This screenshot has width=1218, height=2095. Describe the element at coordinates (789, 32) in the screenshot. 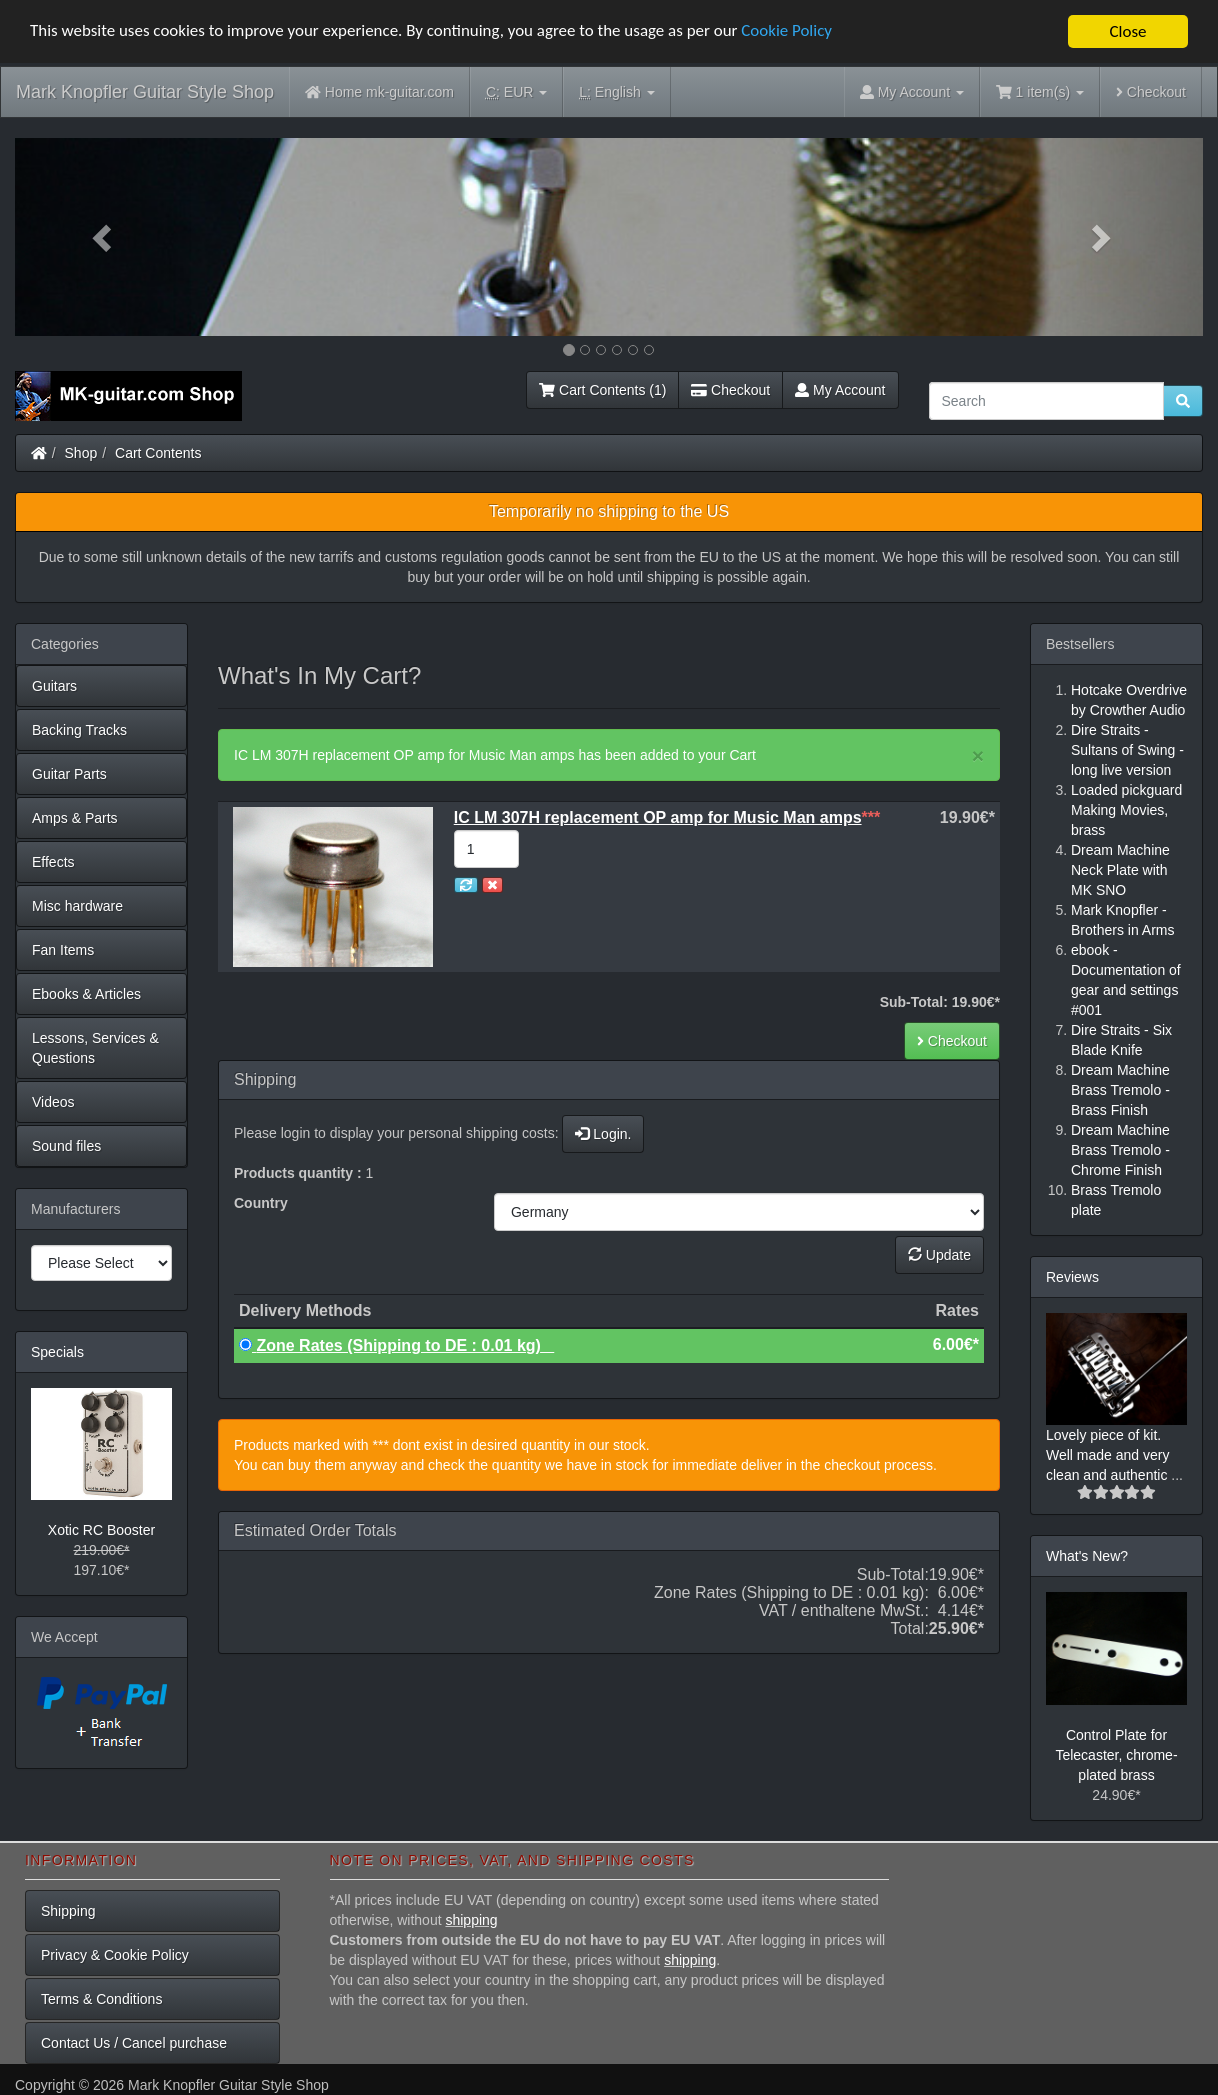

I see `Cookie Policy` at that location.